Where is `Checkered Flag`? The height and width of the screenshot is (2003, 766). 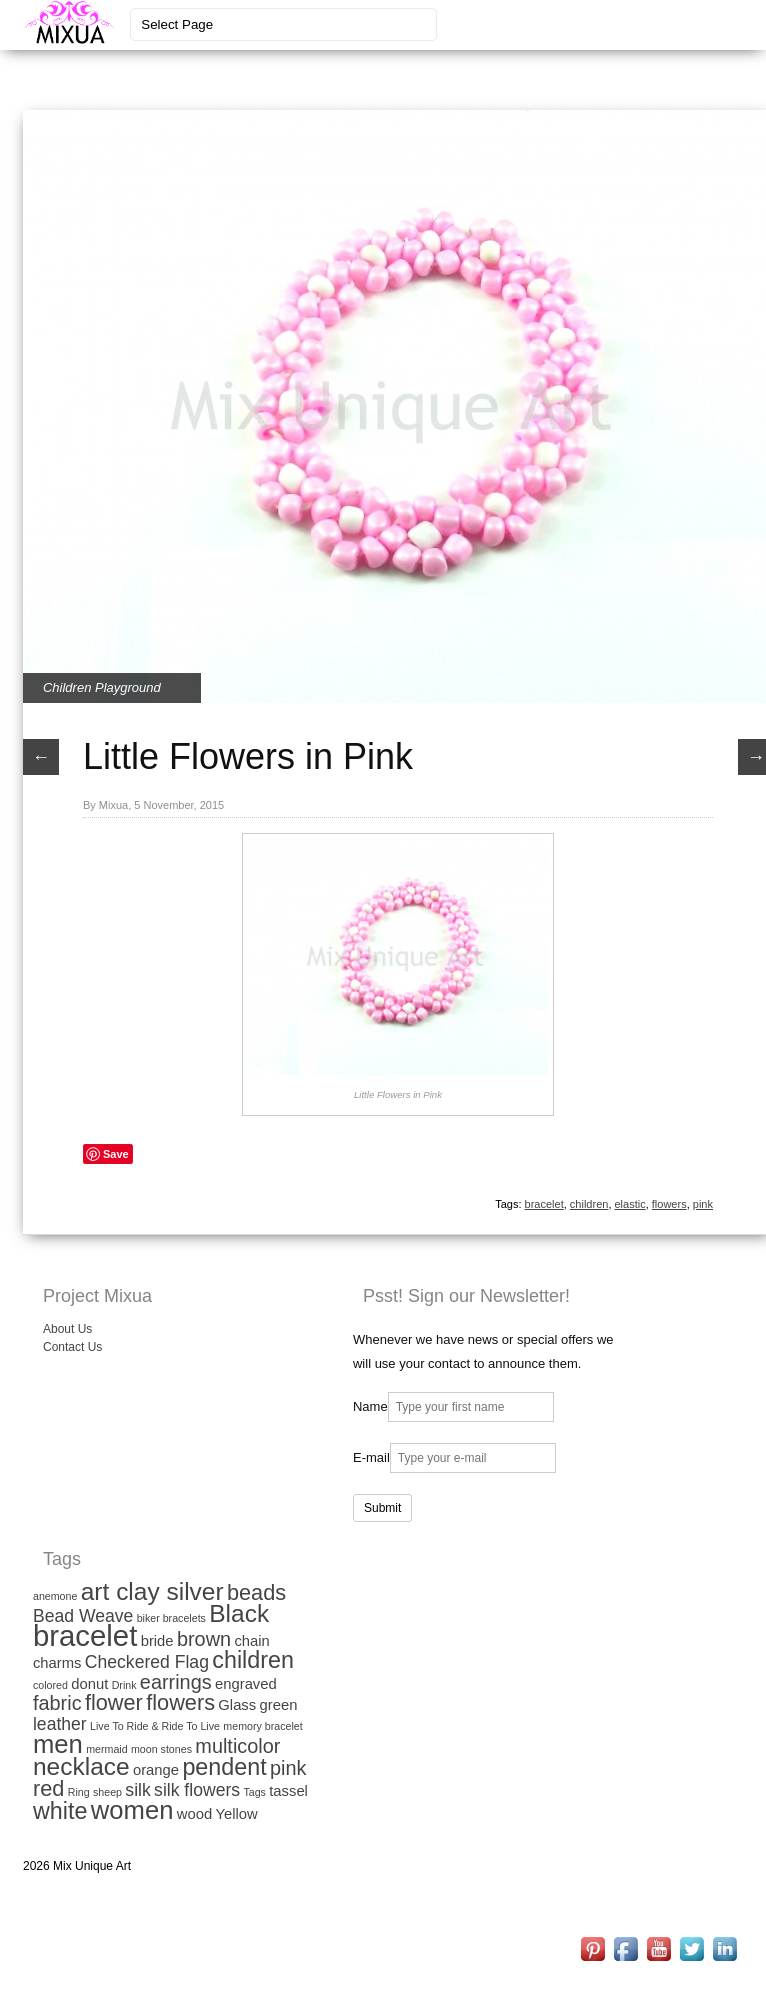
Checkered Flag is located at coordinates (147, 1662).